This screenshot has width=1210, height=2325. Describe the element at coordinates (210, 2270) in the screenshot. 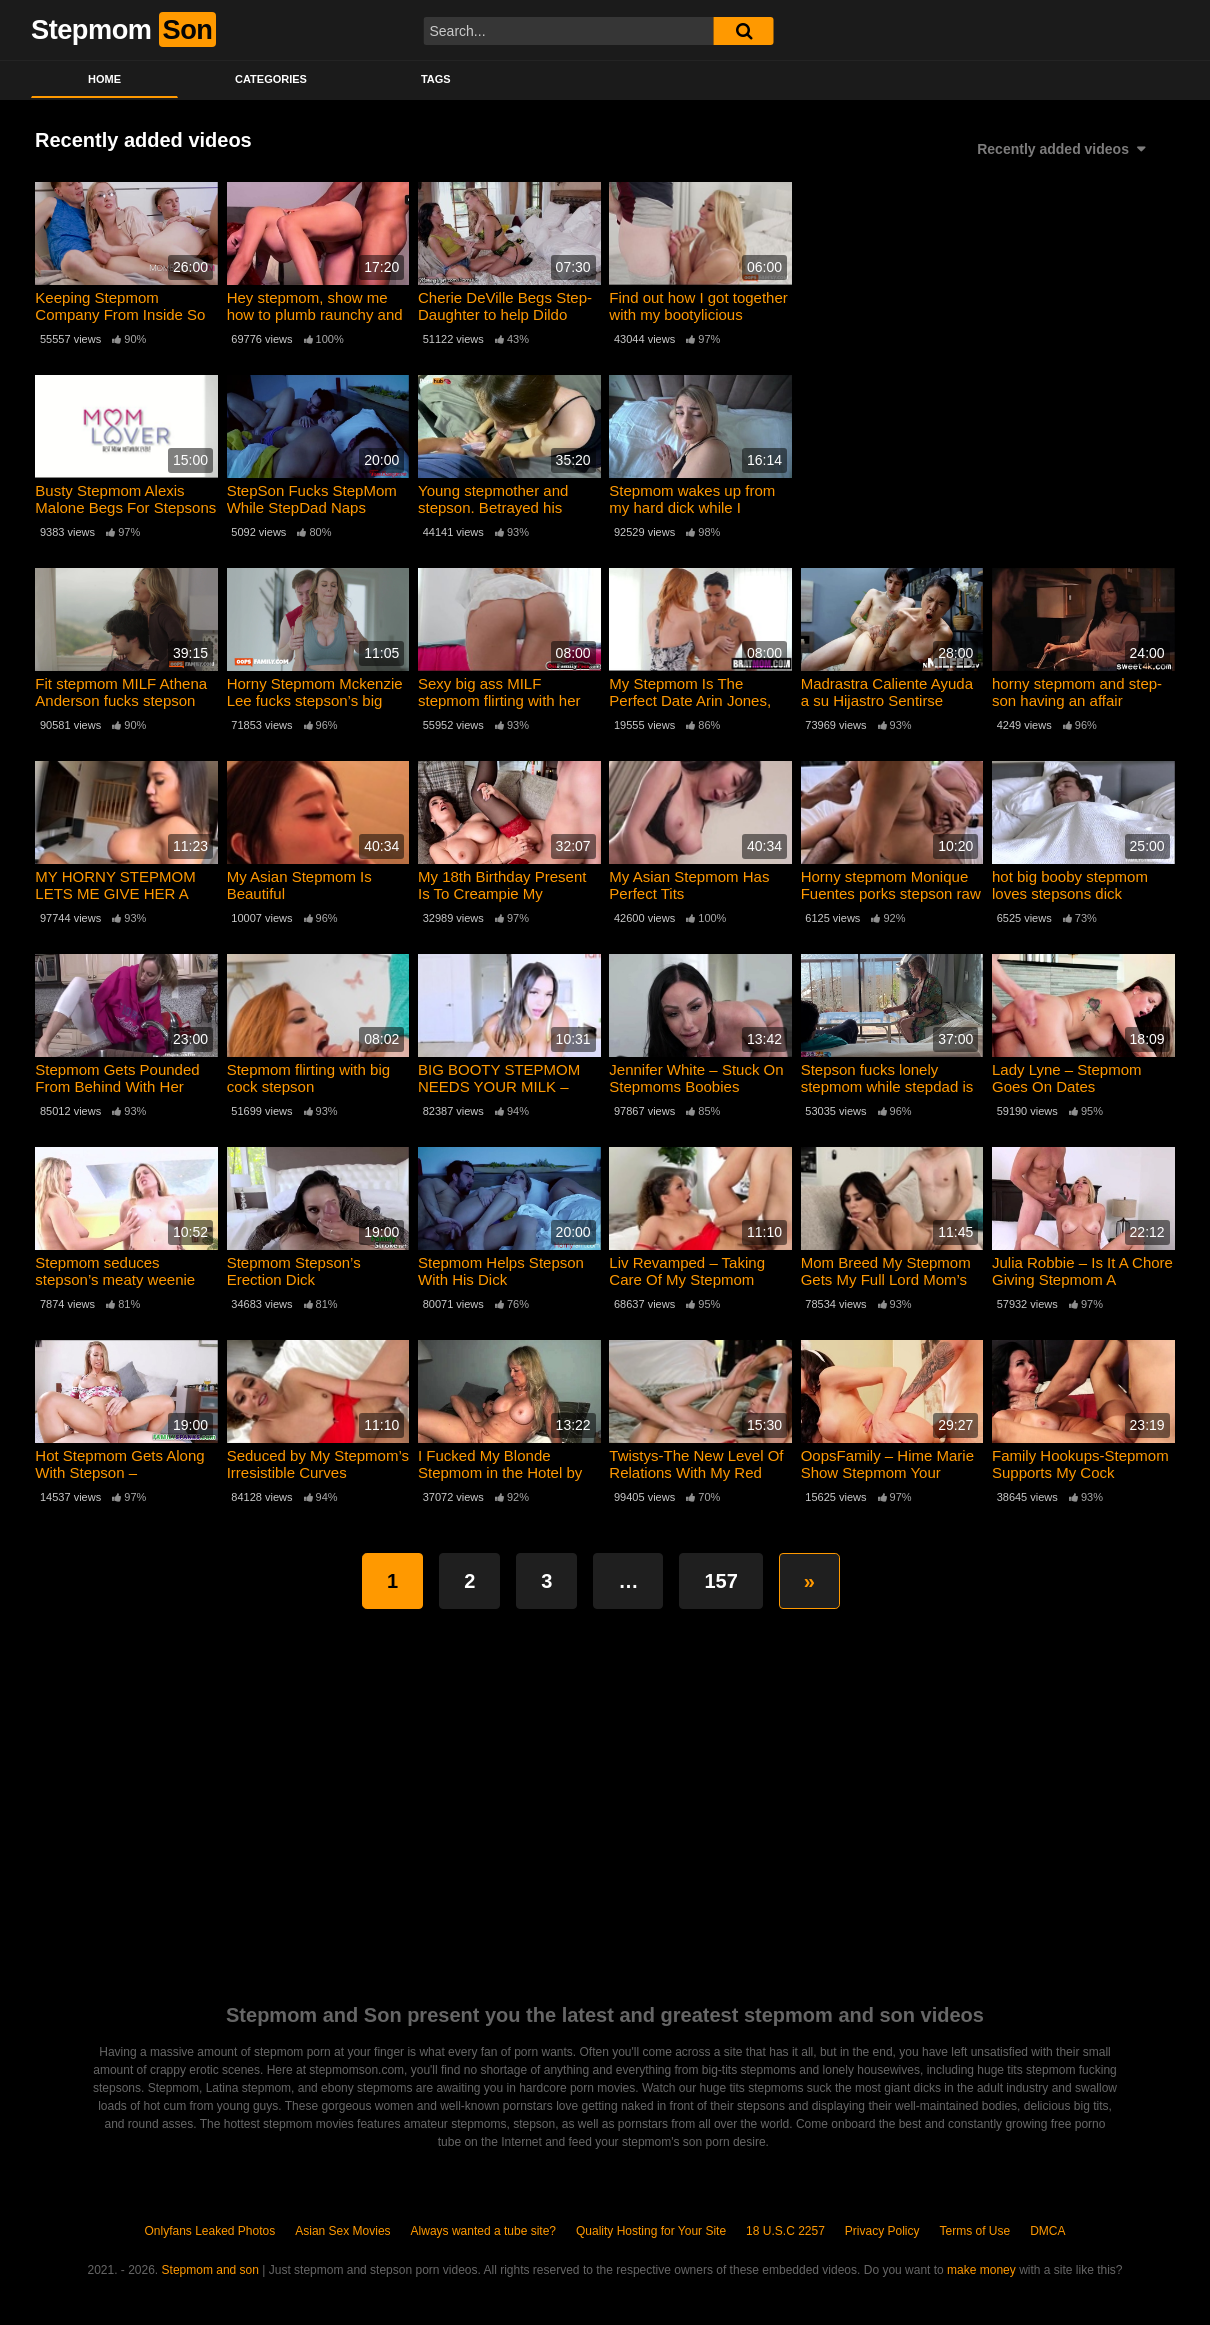

I see `Stepmom and son` at that location.